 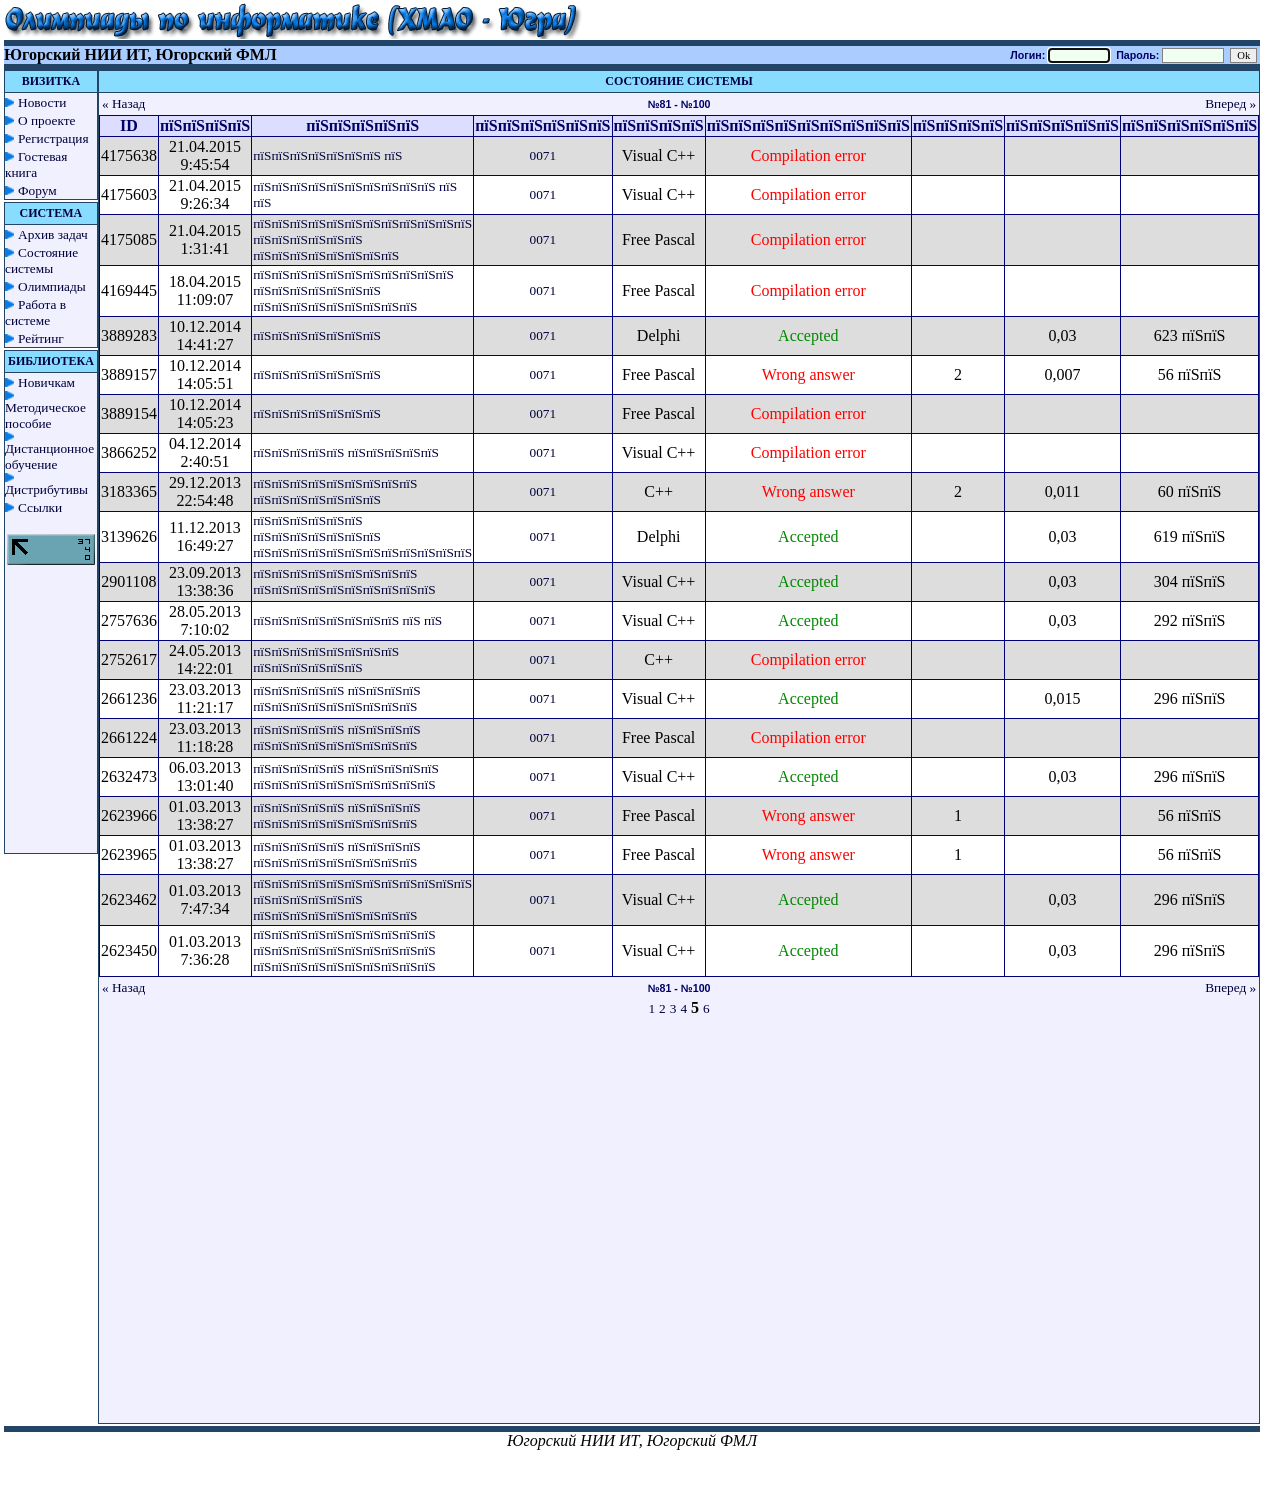 What do you see at coordinates (344, 581) in the screenshot?
I see `пїЅпїЅпїЅпїЅпїЅпїЅпїЅпїЅпїЅ пїЅпїЅпїЅпїЅпїЅпїЅпїЅпїЅпїЅпїЅ` at bounding box center [344, 581].